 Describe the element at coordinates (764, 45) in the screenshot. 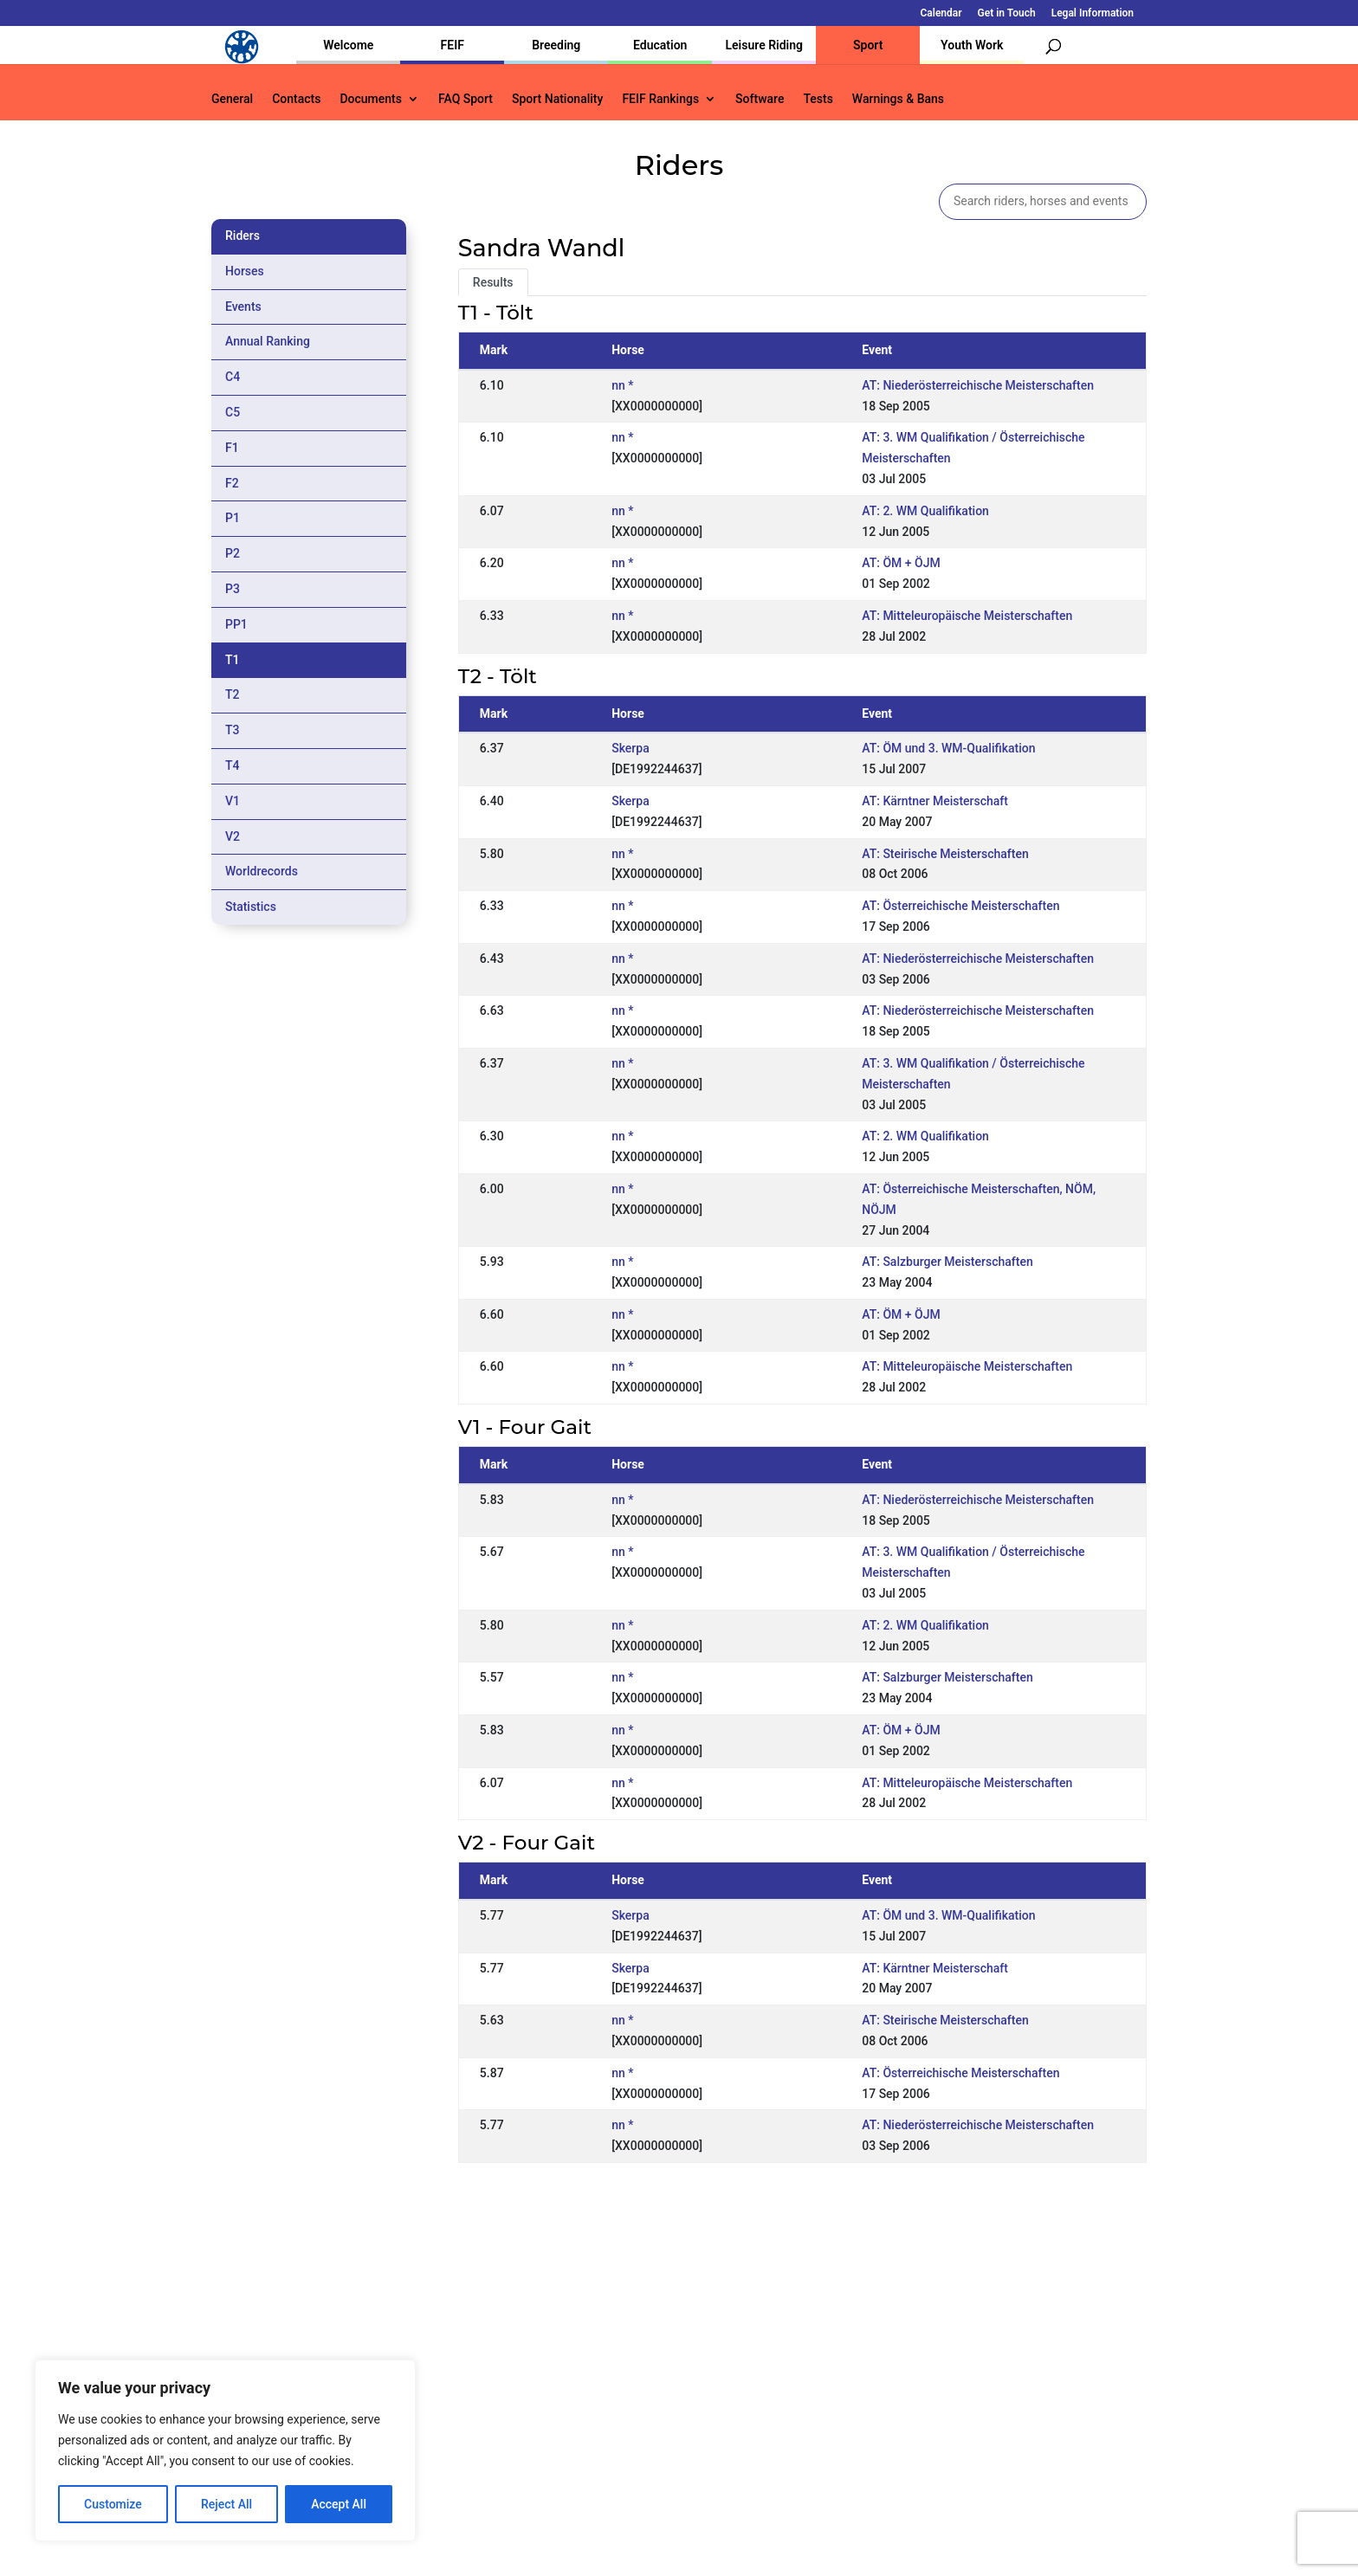

I see `Leisure Riding` at that location.